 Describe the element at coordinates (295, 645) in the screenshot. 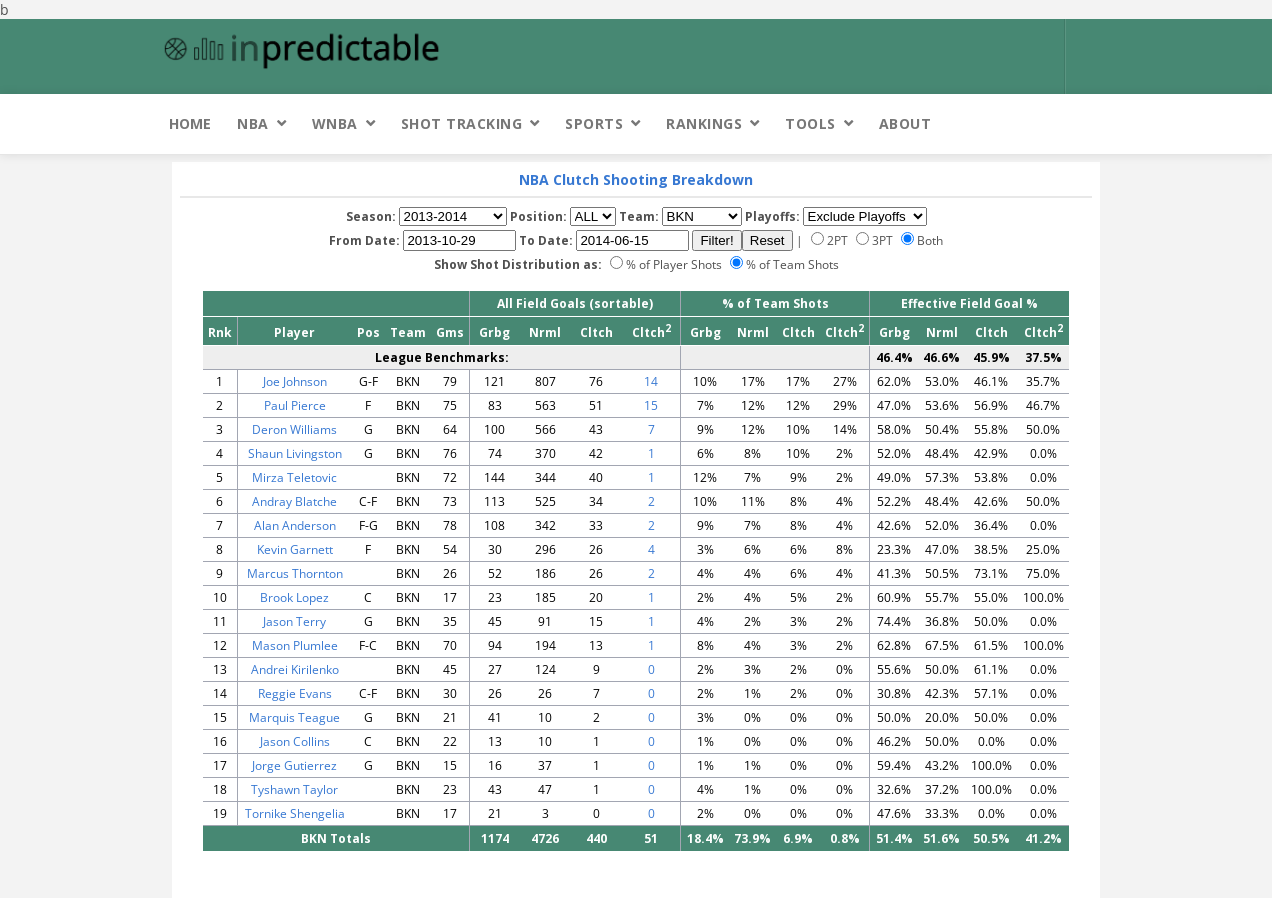

I see `Mason Plumlee` at that location.